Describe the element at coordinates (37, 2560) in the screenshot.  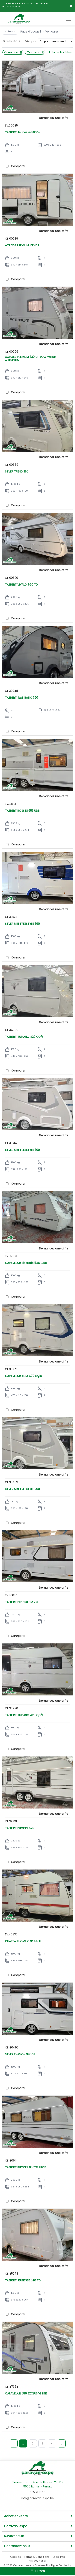
I see `Privacy Policy` at that location.